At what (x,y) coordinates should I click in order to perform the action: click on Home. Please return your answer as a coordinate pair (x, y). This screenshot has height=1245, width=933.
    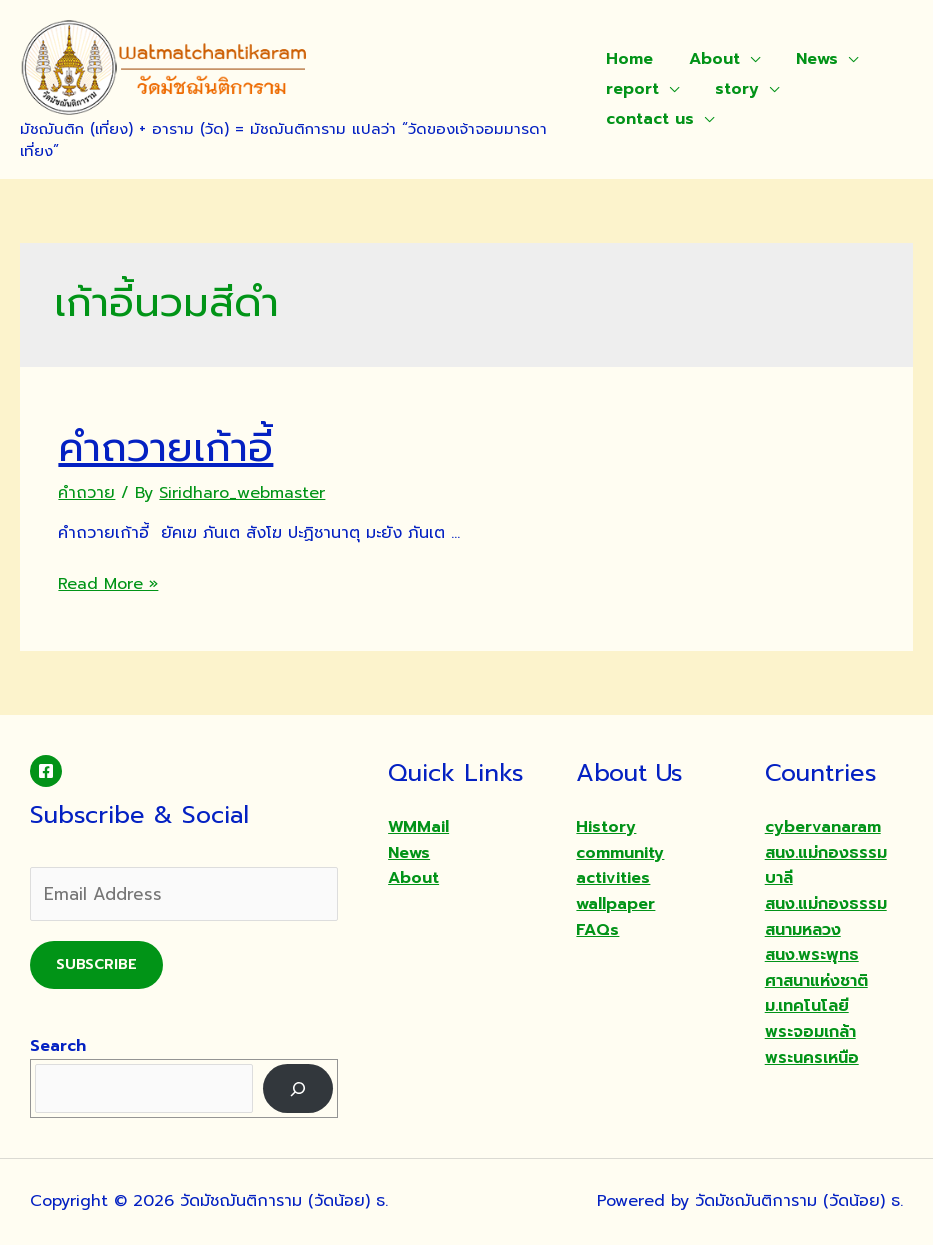
    Looking at the image, I should click on (629, 59).